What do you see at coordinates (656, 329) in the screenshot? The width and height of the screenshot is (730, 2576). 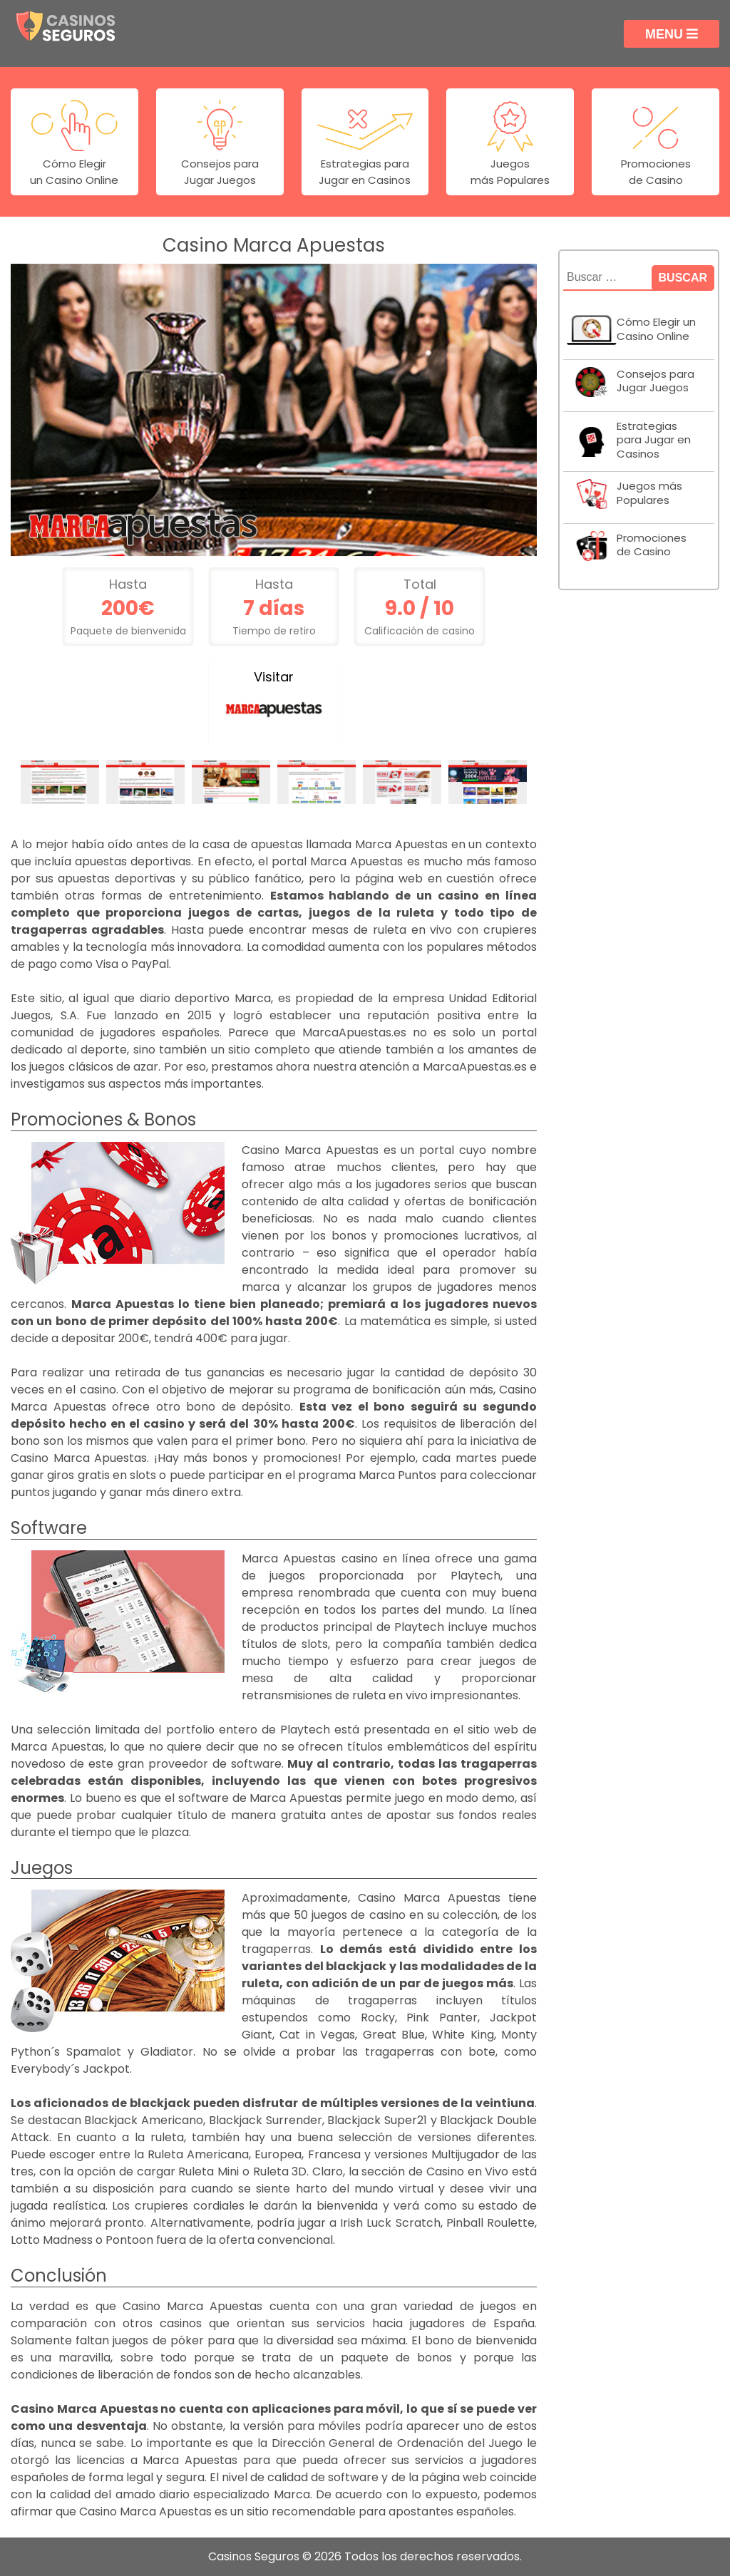 I see `Cómo Elegir un Casino Online` at bounding box center [656, 329].